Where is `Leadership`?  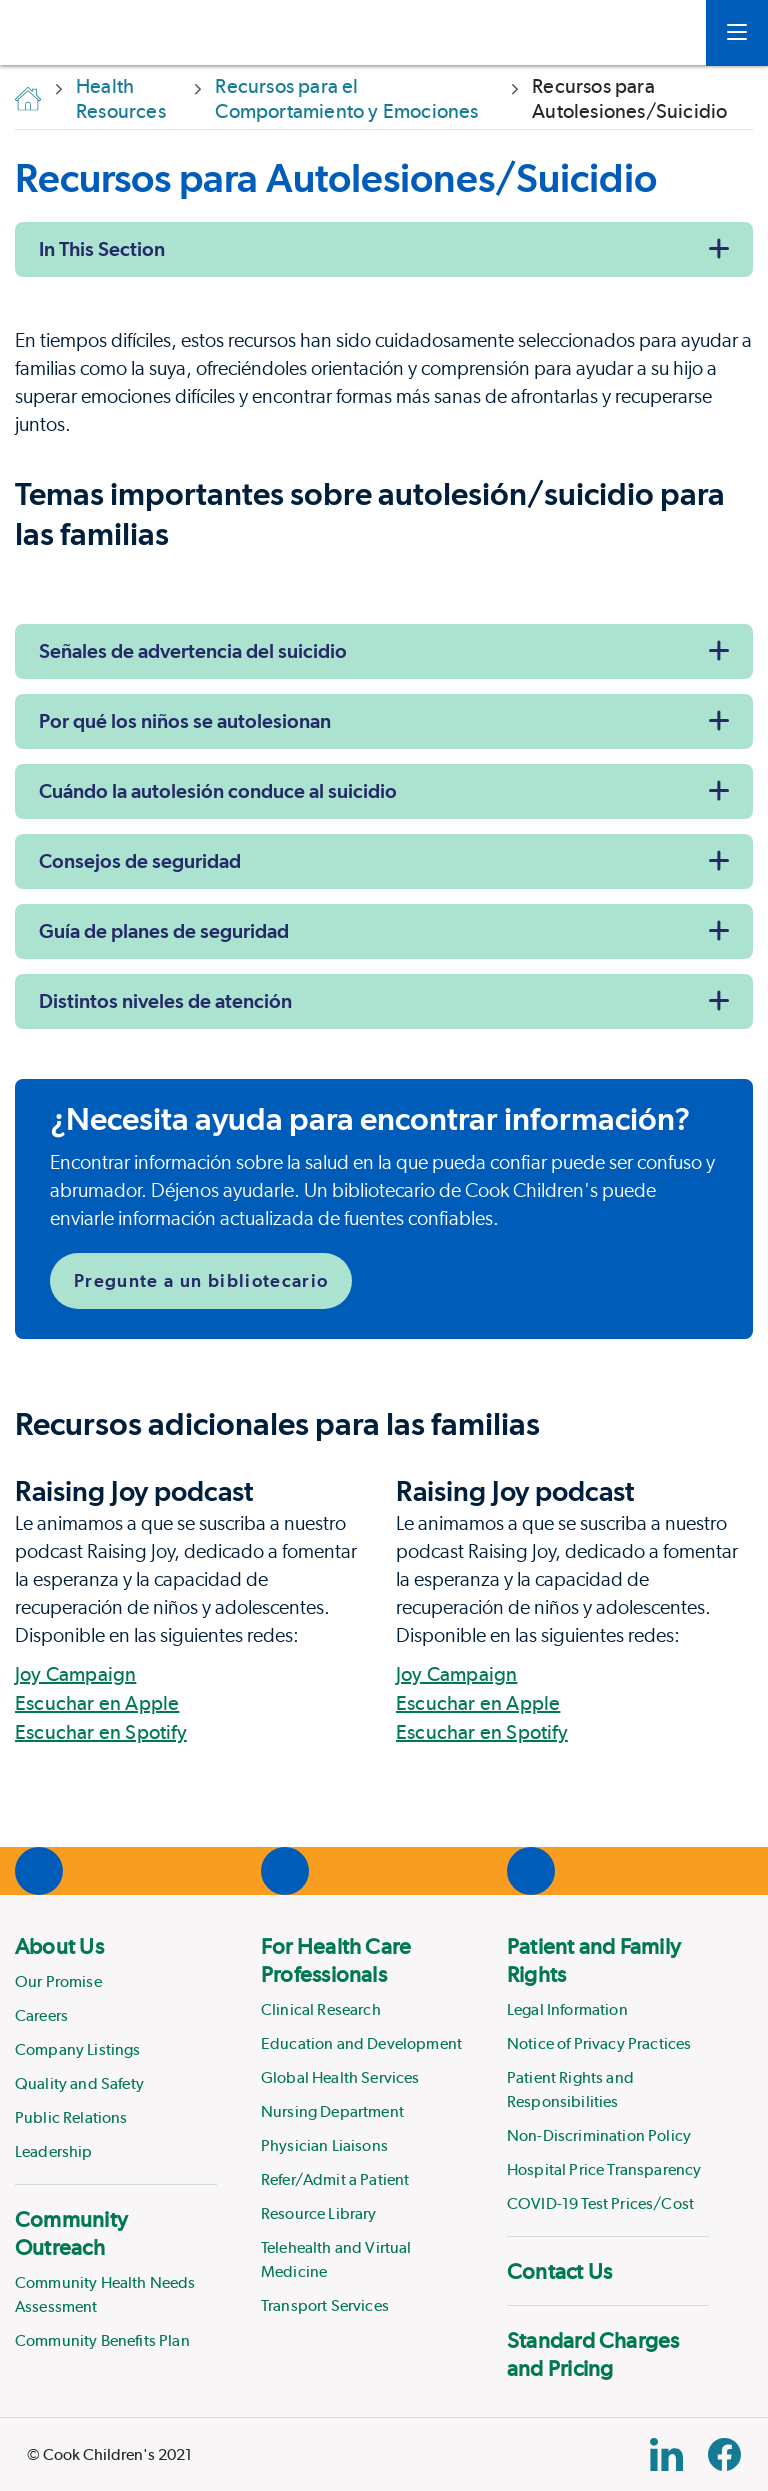
Leadership is located at coordinates (54, 2151).